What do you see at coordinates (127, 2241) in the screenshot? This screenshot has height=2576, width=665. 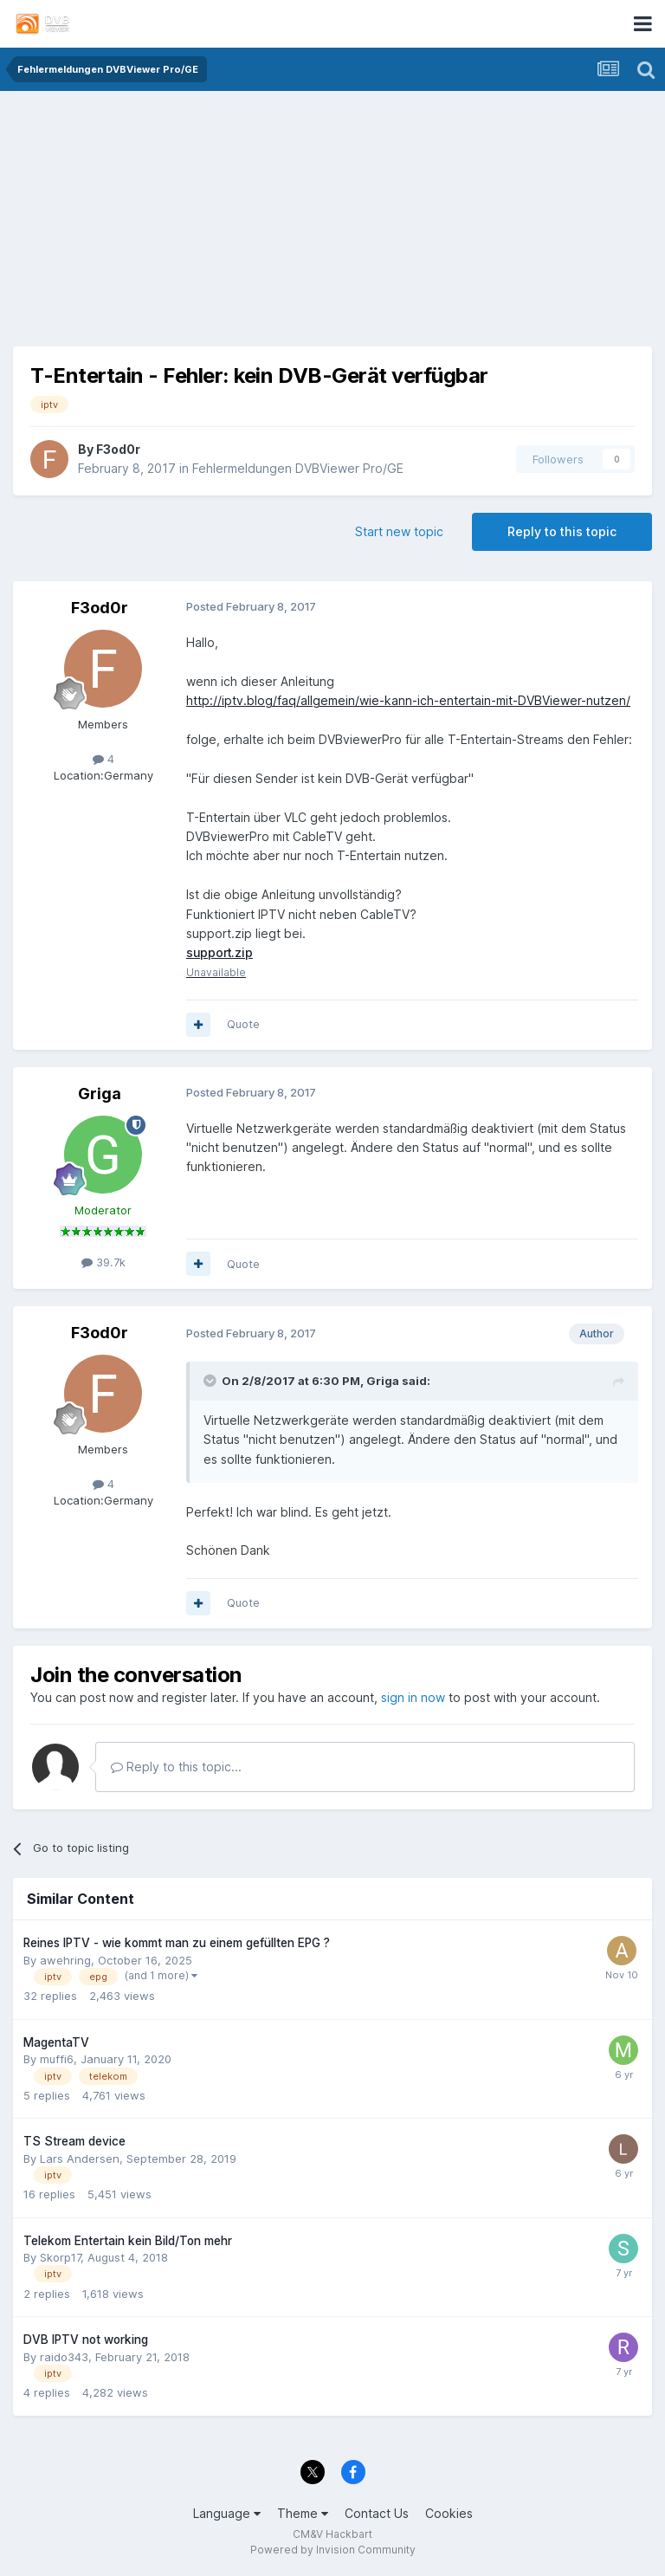 I see `Telekom Entertain kein Bild/Ton mehr` at bounding box center [127, 2241].